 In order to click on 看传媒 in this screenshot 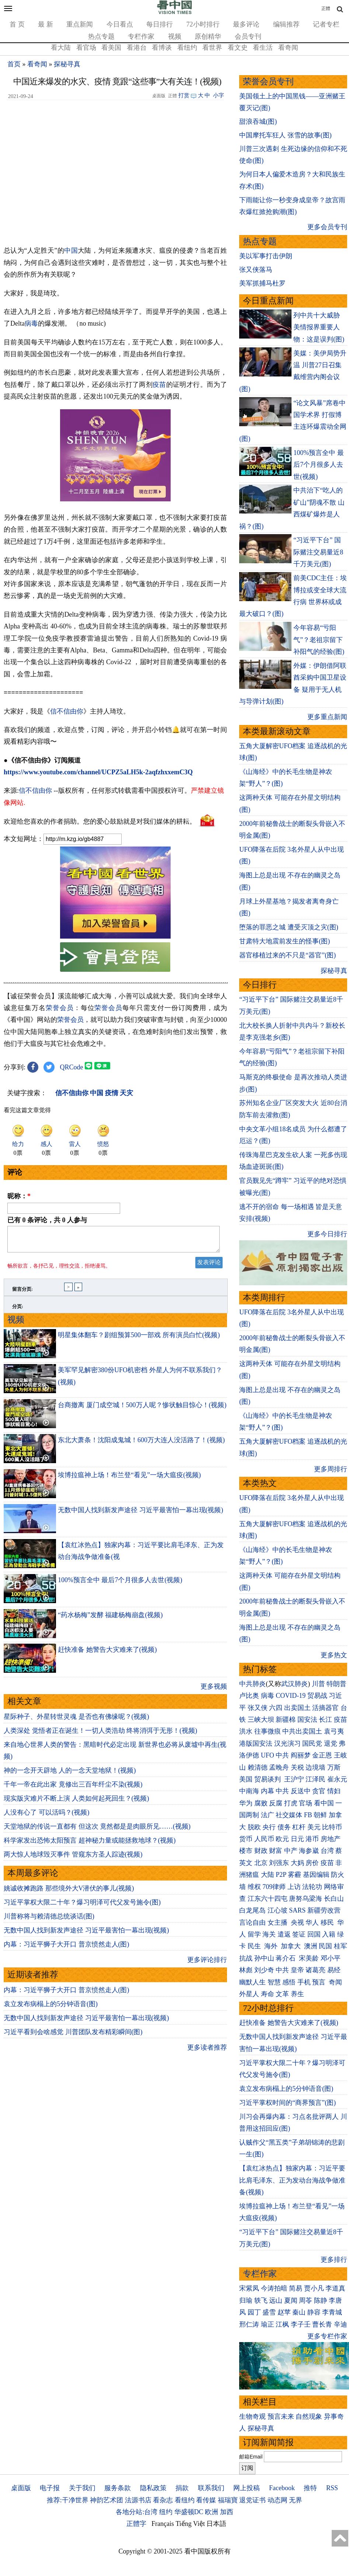, I will do `click(206, 2500)`.